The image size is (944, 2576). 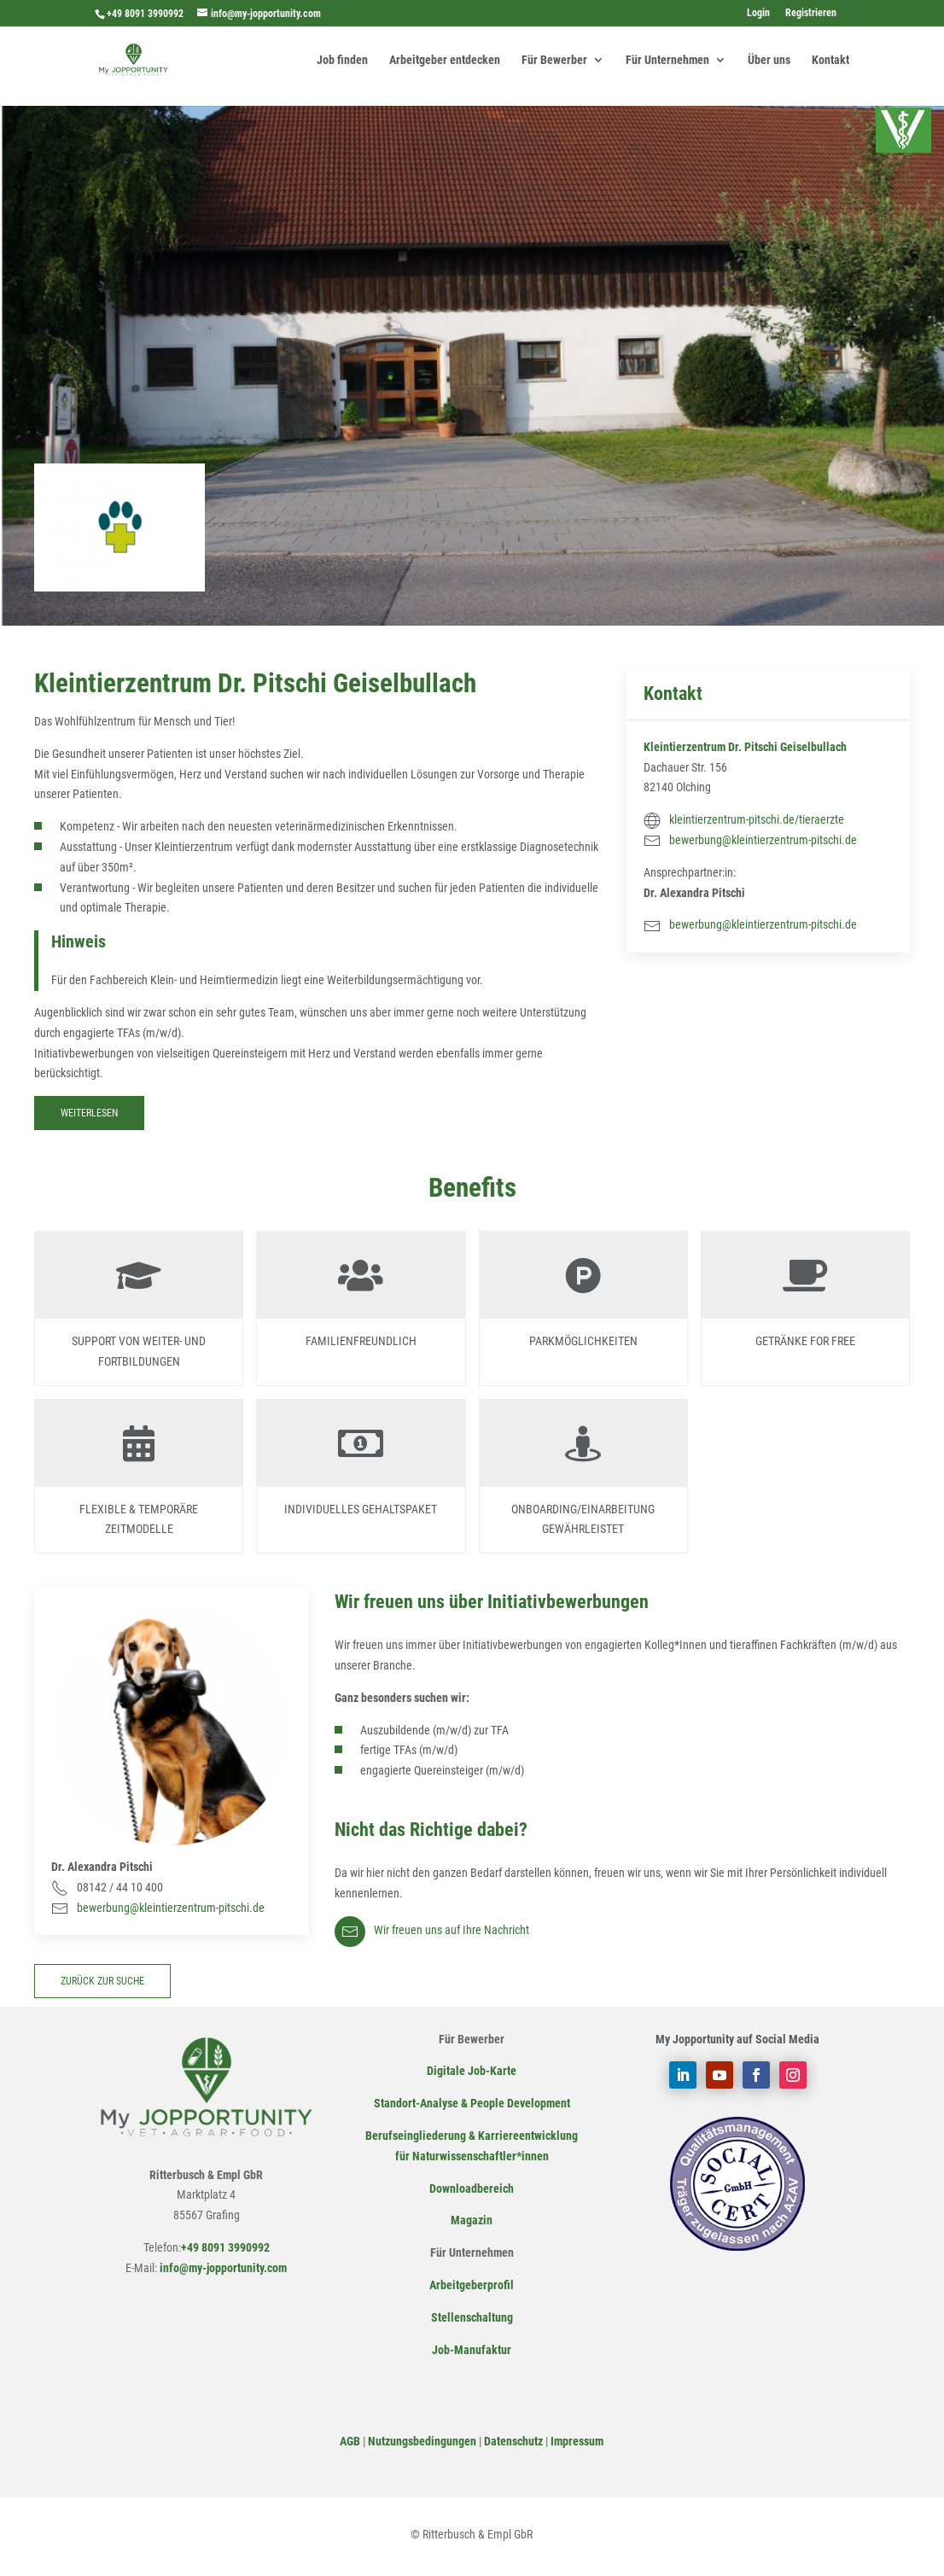 I want to click on Login, so click(x=758, y=13).